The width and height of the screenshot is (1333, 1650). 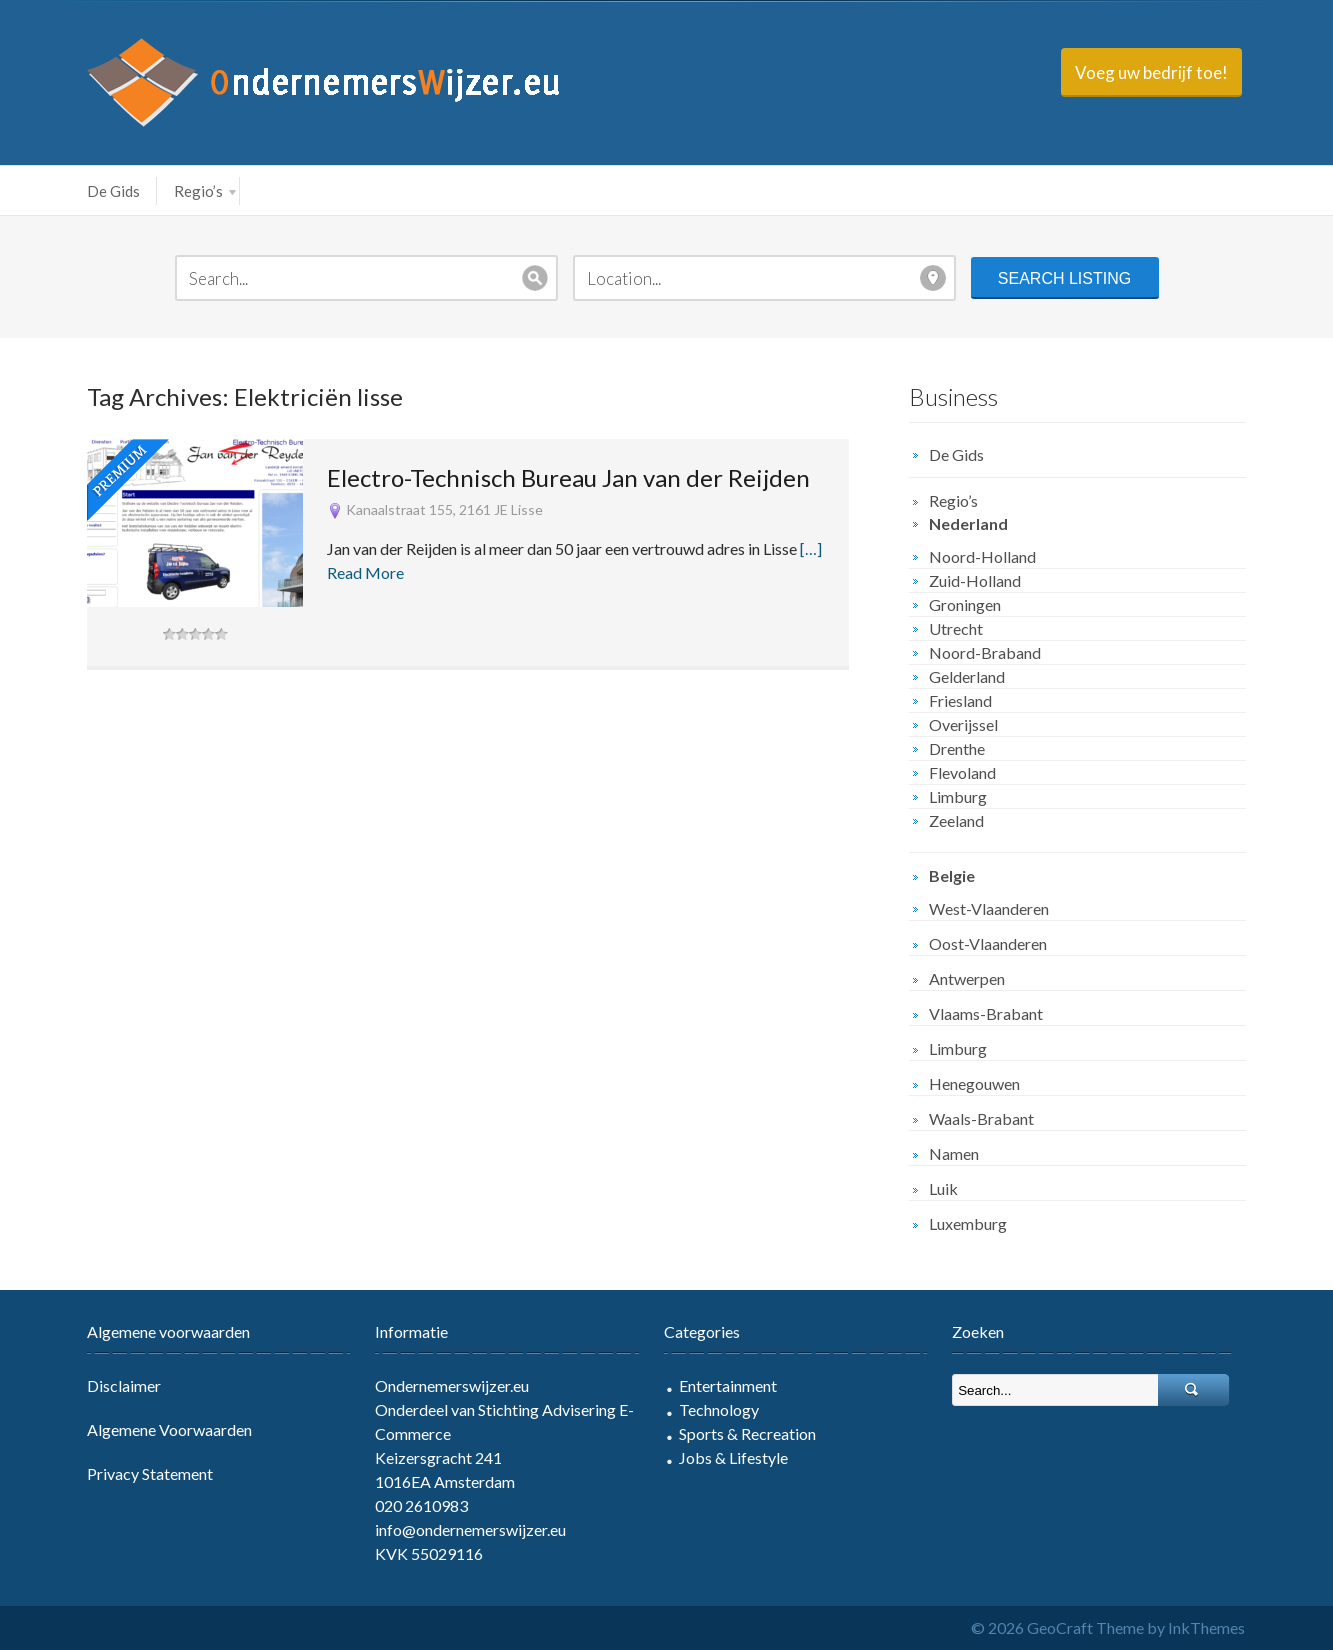 What do you see at coordinates (205, 191) in the screenshot?
I see `Regio’s` at bounding box center [205, 191].